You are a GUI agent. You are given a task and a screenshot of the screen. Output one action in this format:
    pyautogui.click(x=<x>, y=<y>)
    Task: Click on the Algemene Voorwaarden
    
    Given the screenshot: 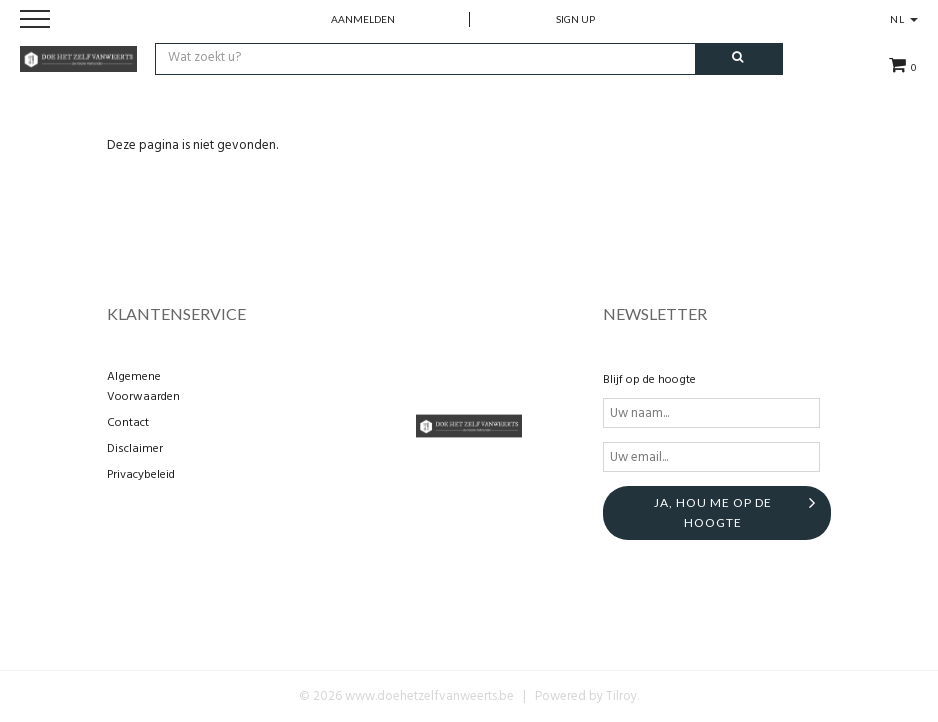 What is the action you would take?
    pyautogui.click(x=143, y=387)
    